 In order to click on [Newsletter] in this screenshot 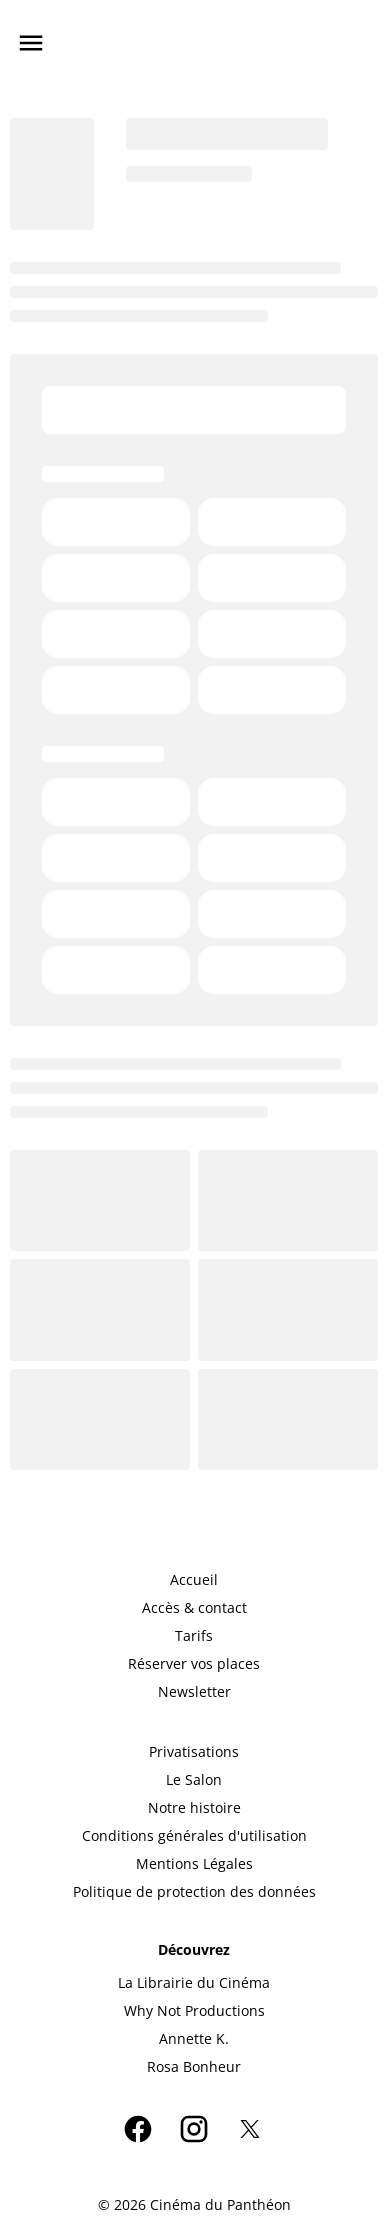, I will do `click(194, 1692)`.